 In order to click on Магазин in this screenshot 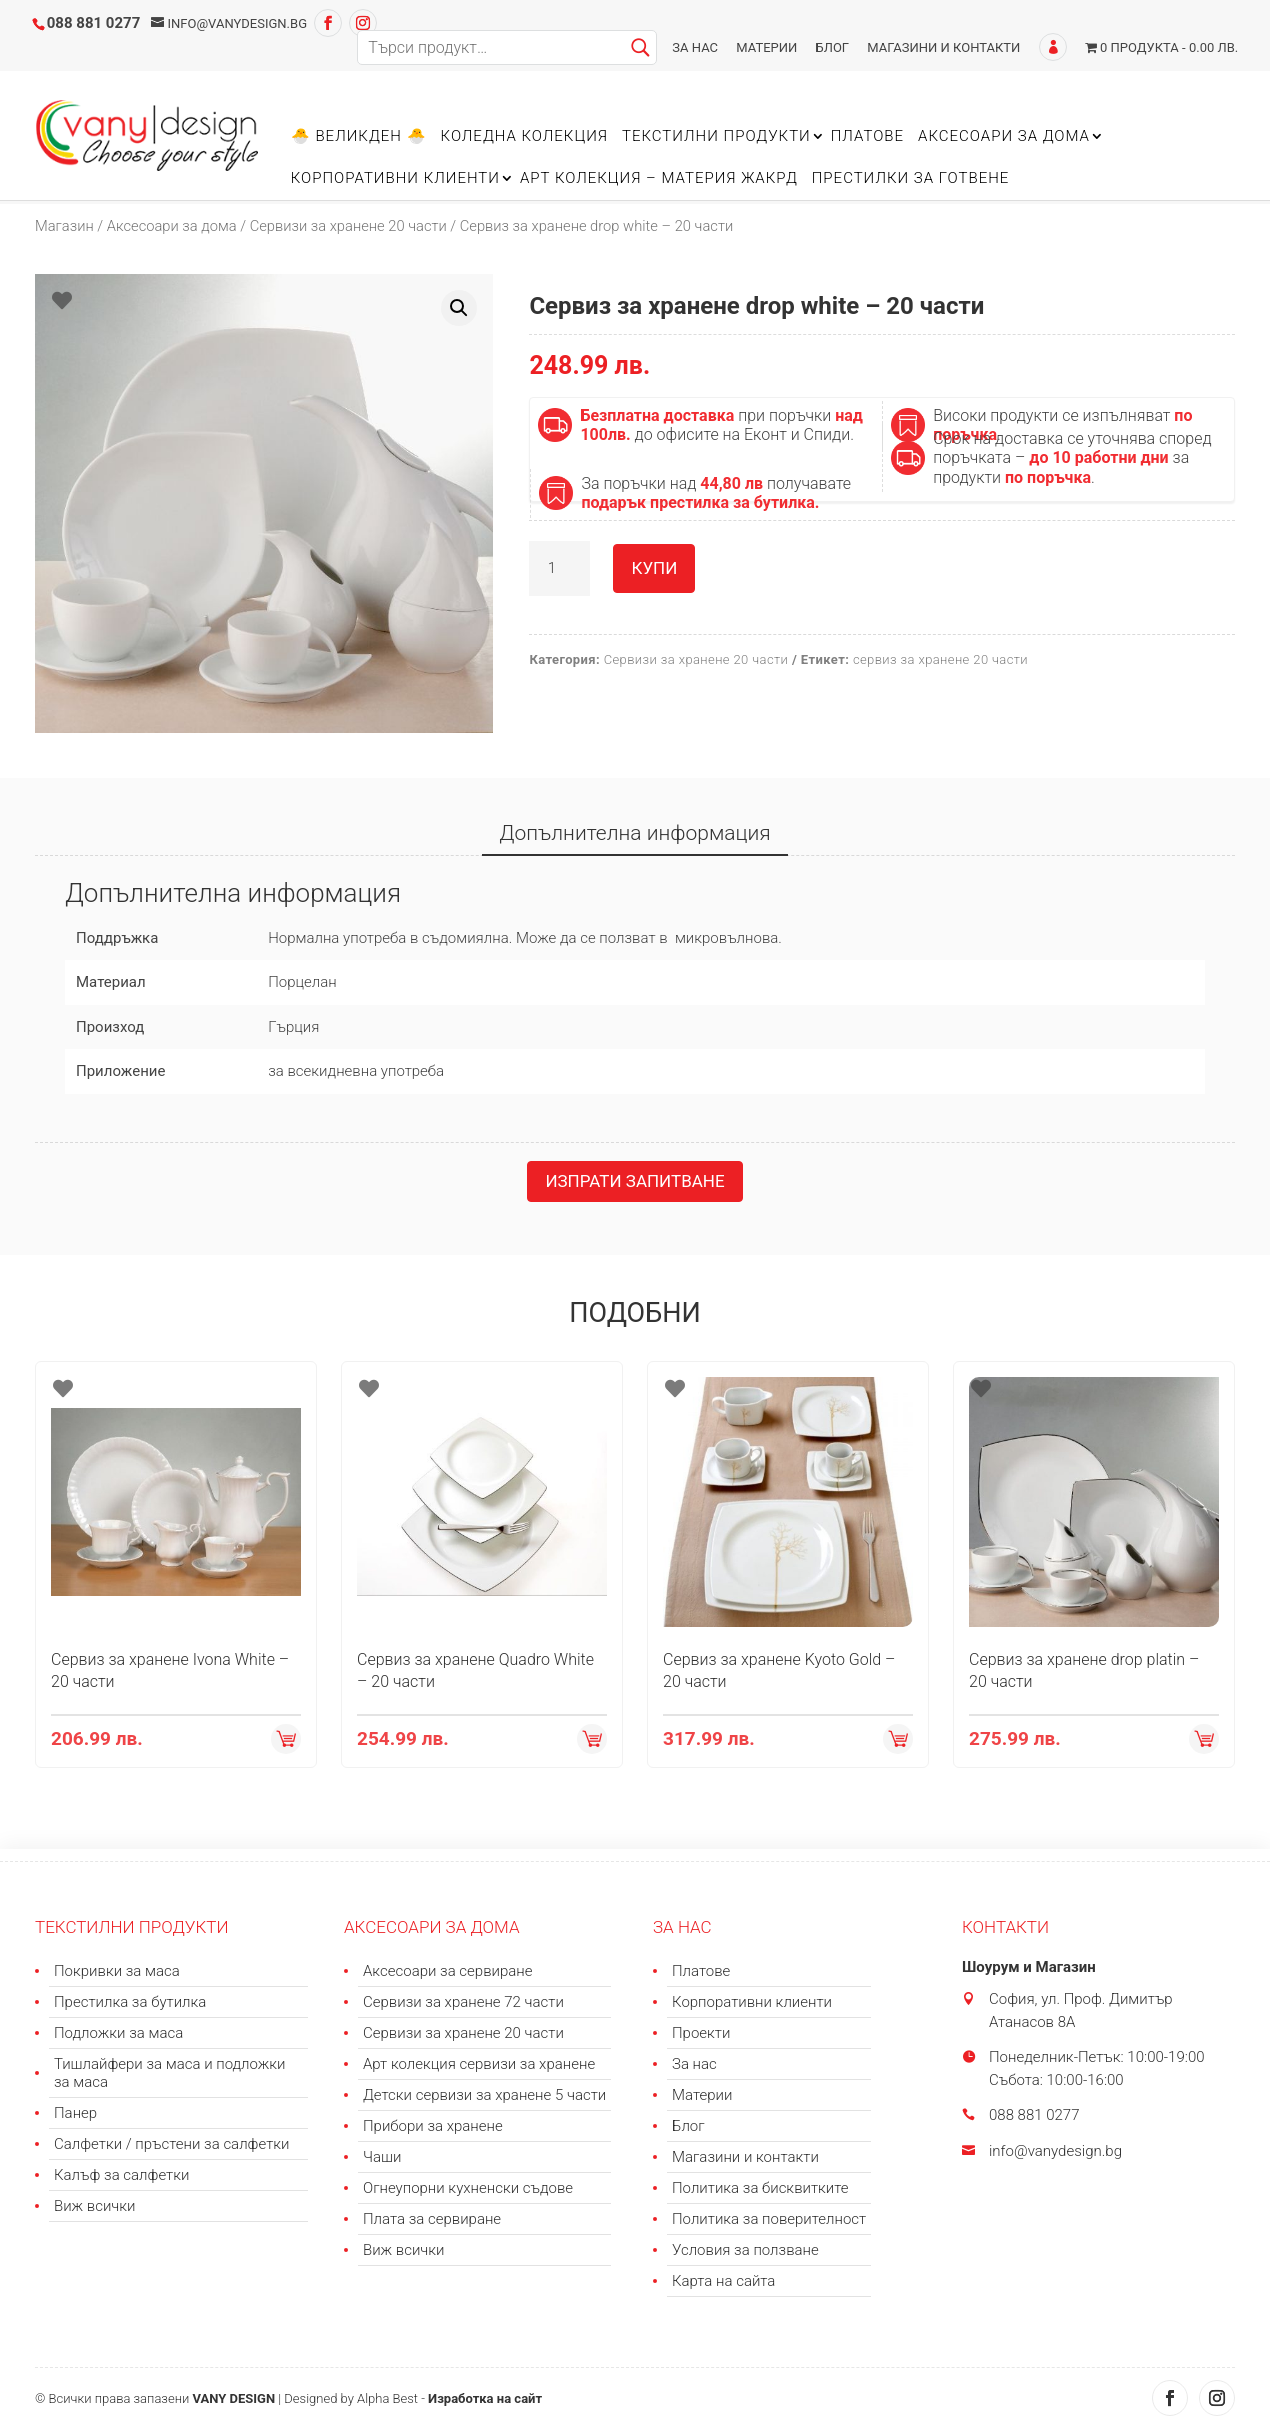, I will do `click(64, 226)`.